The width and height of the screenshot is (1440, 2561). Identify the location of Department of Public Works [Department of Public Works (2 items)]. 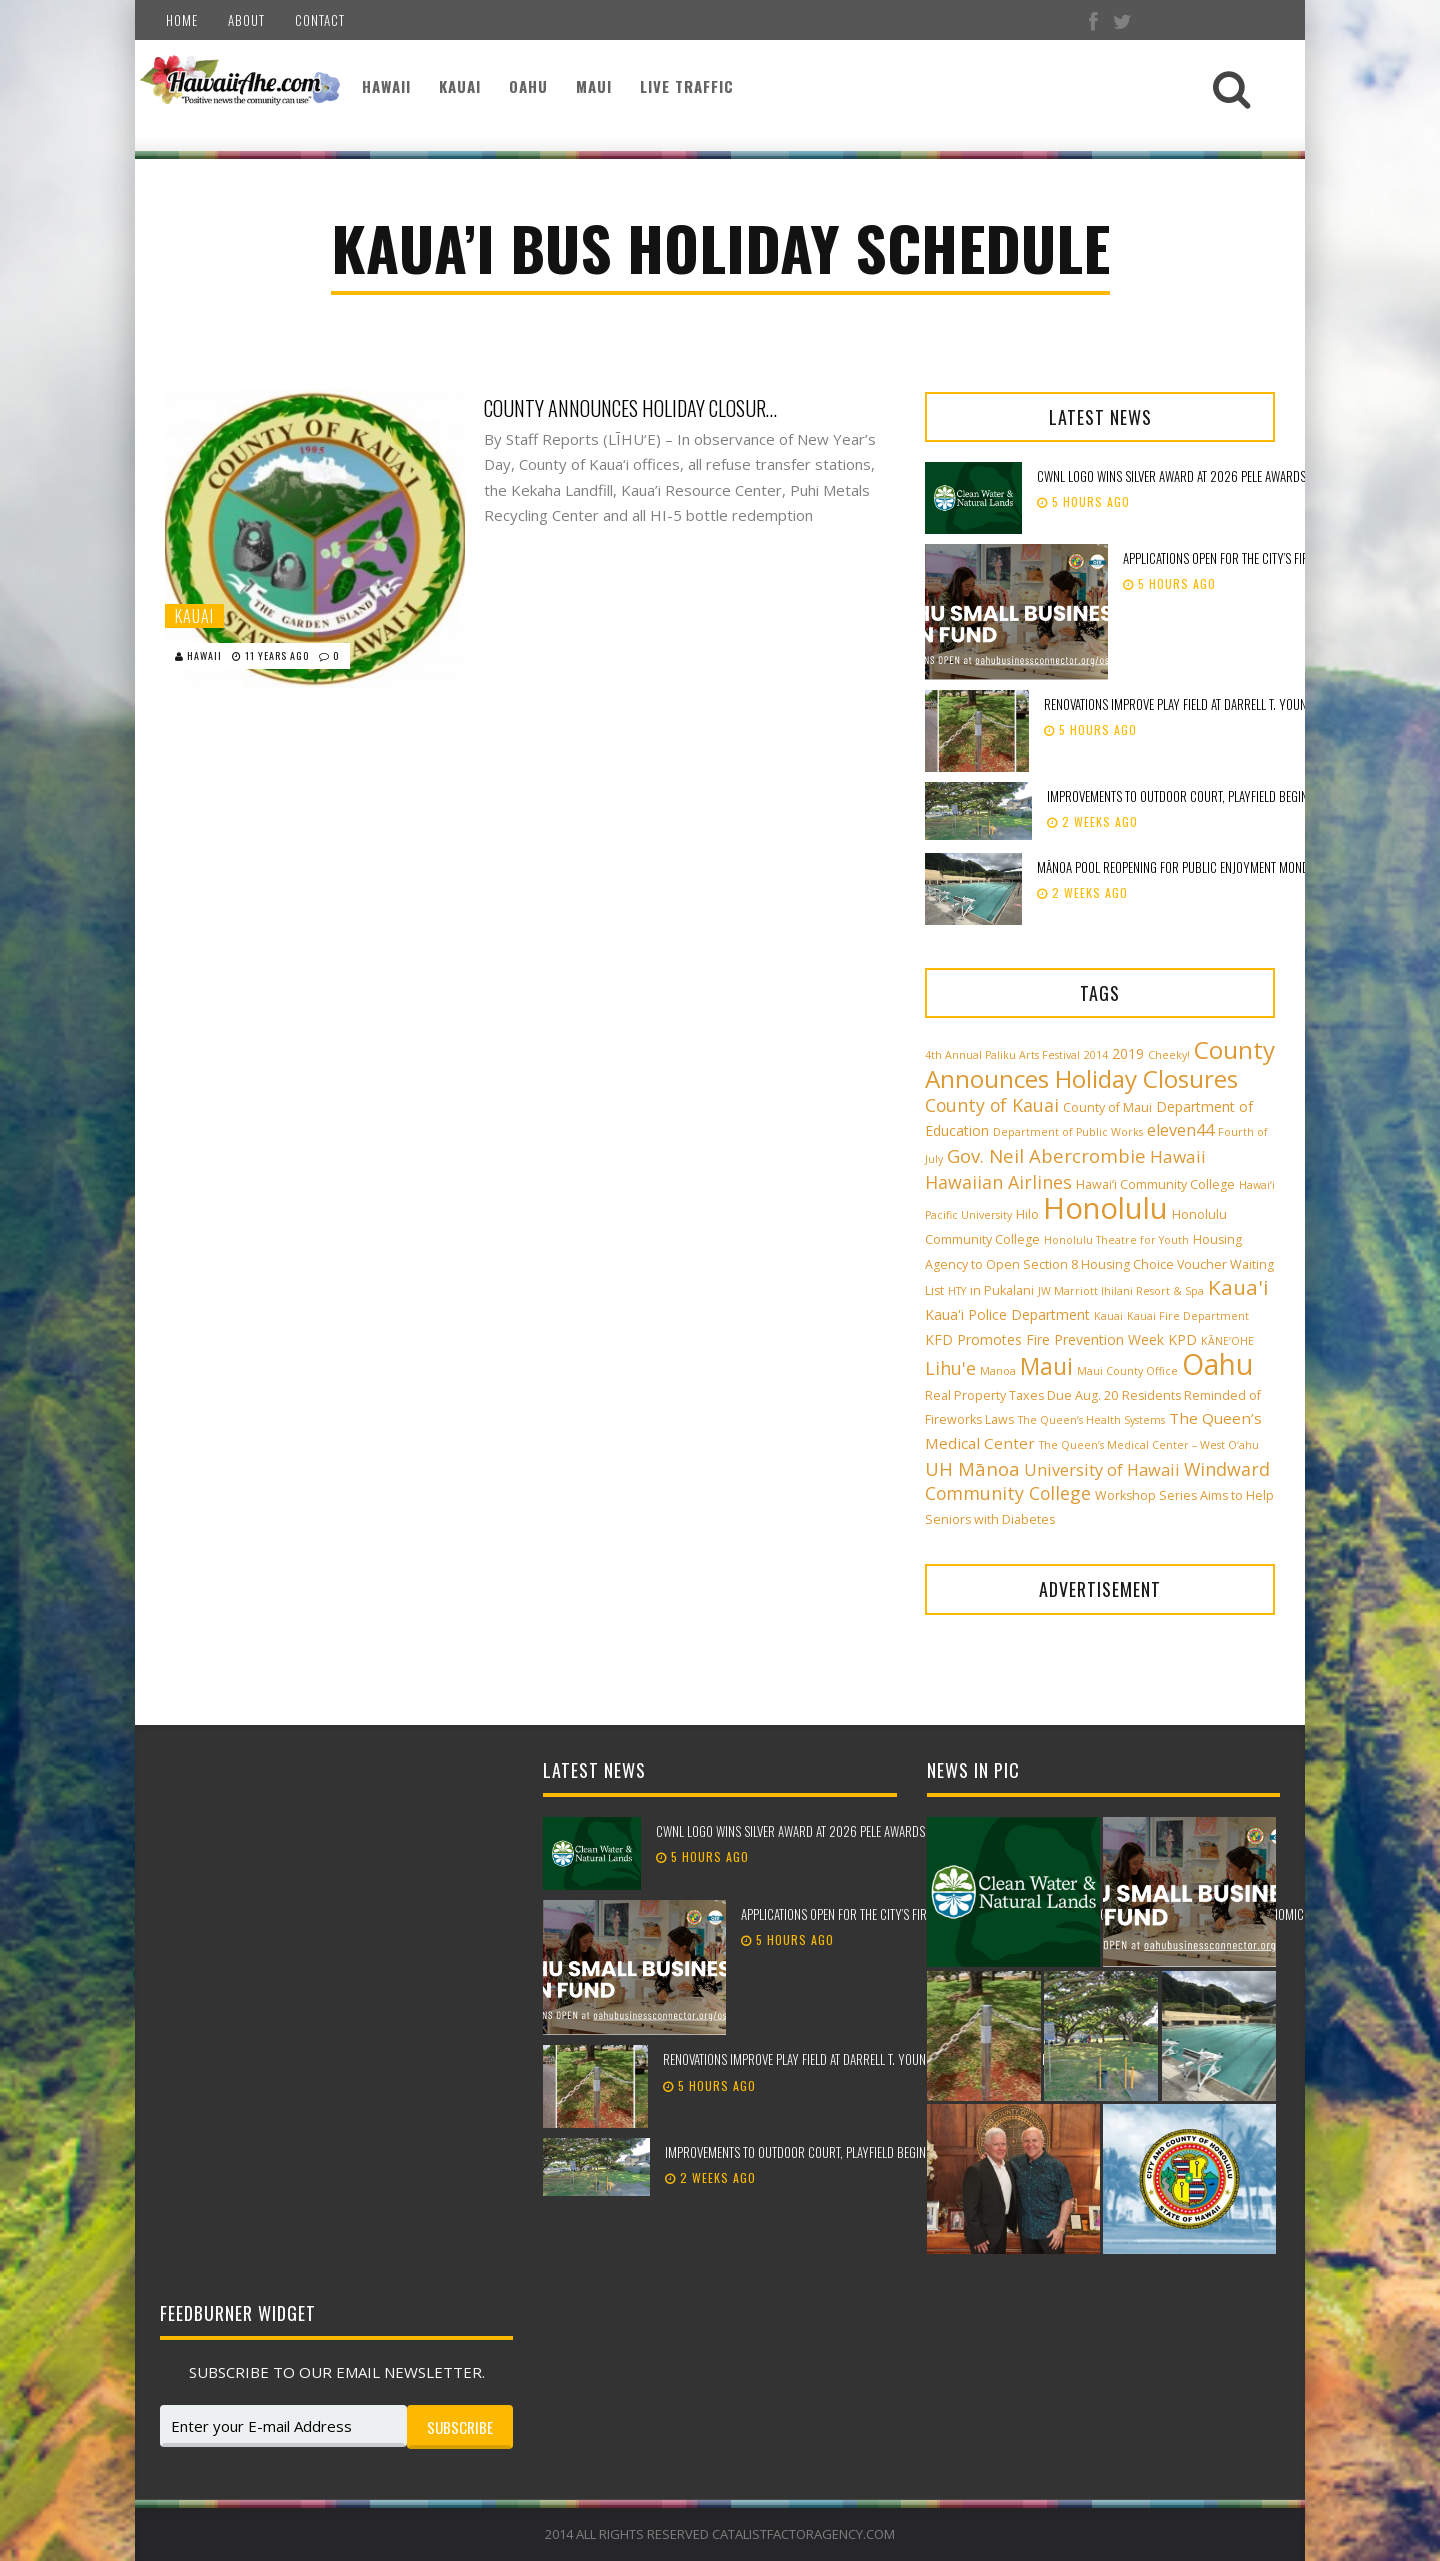
(1068, 1132).